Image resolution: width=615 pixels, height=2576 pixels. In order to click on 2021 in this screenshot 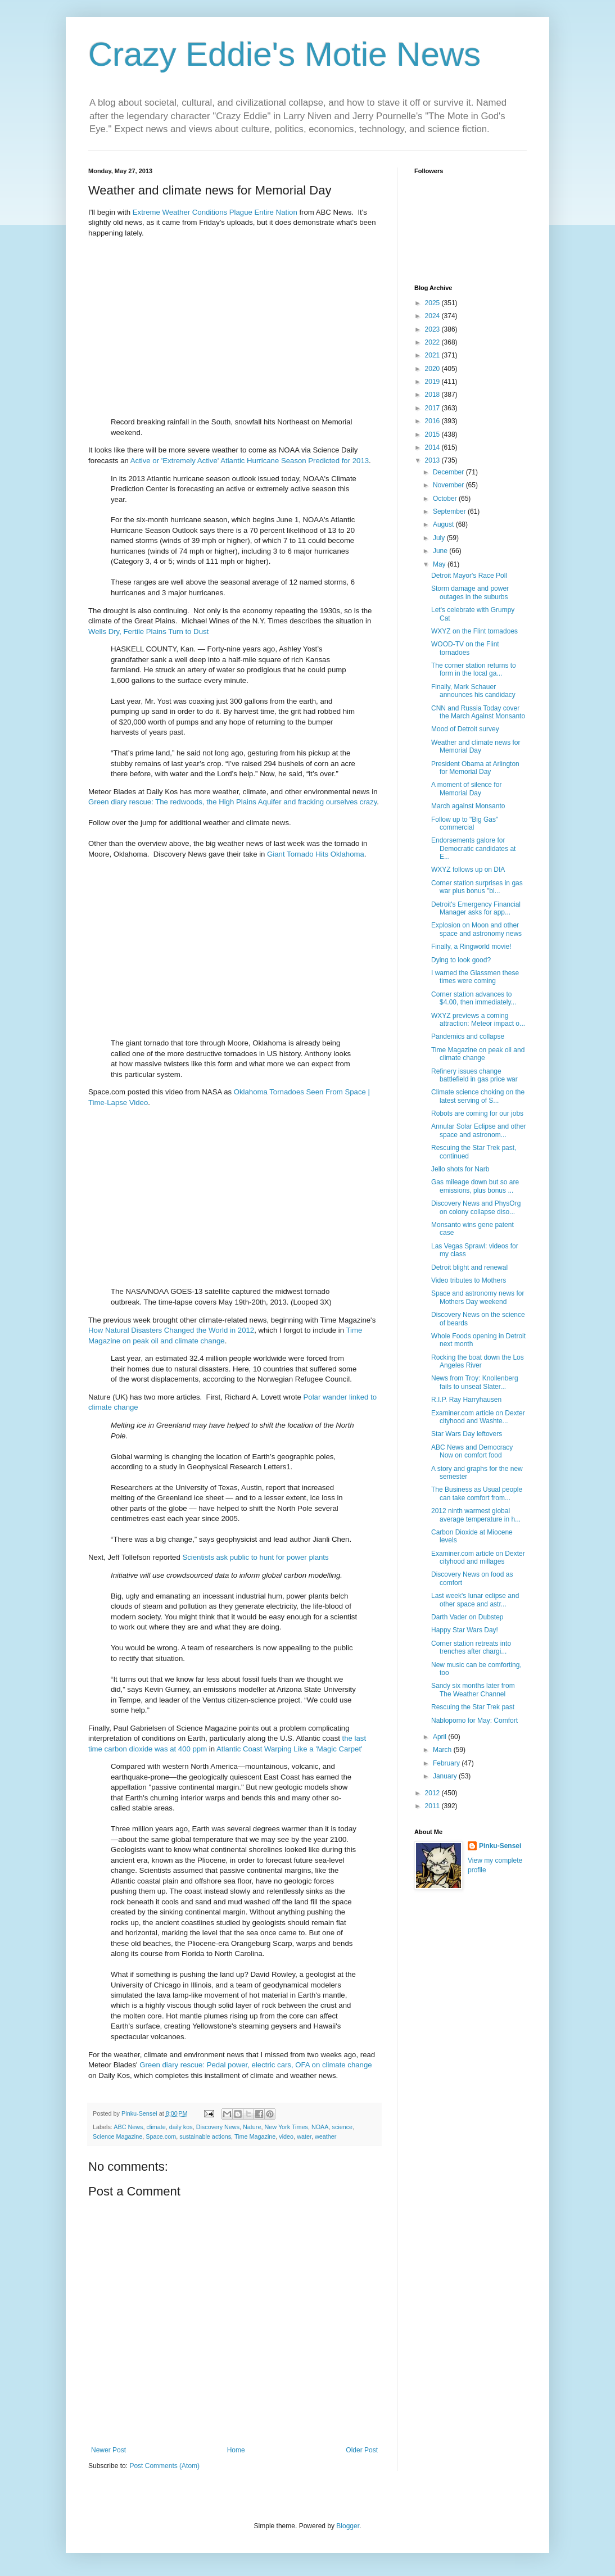, I will do `click(433, 355)`.